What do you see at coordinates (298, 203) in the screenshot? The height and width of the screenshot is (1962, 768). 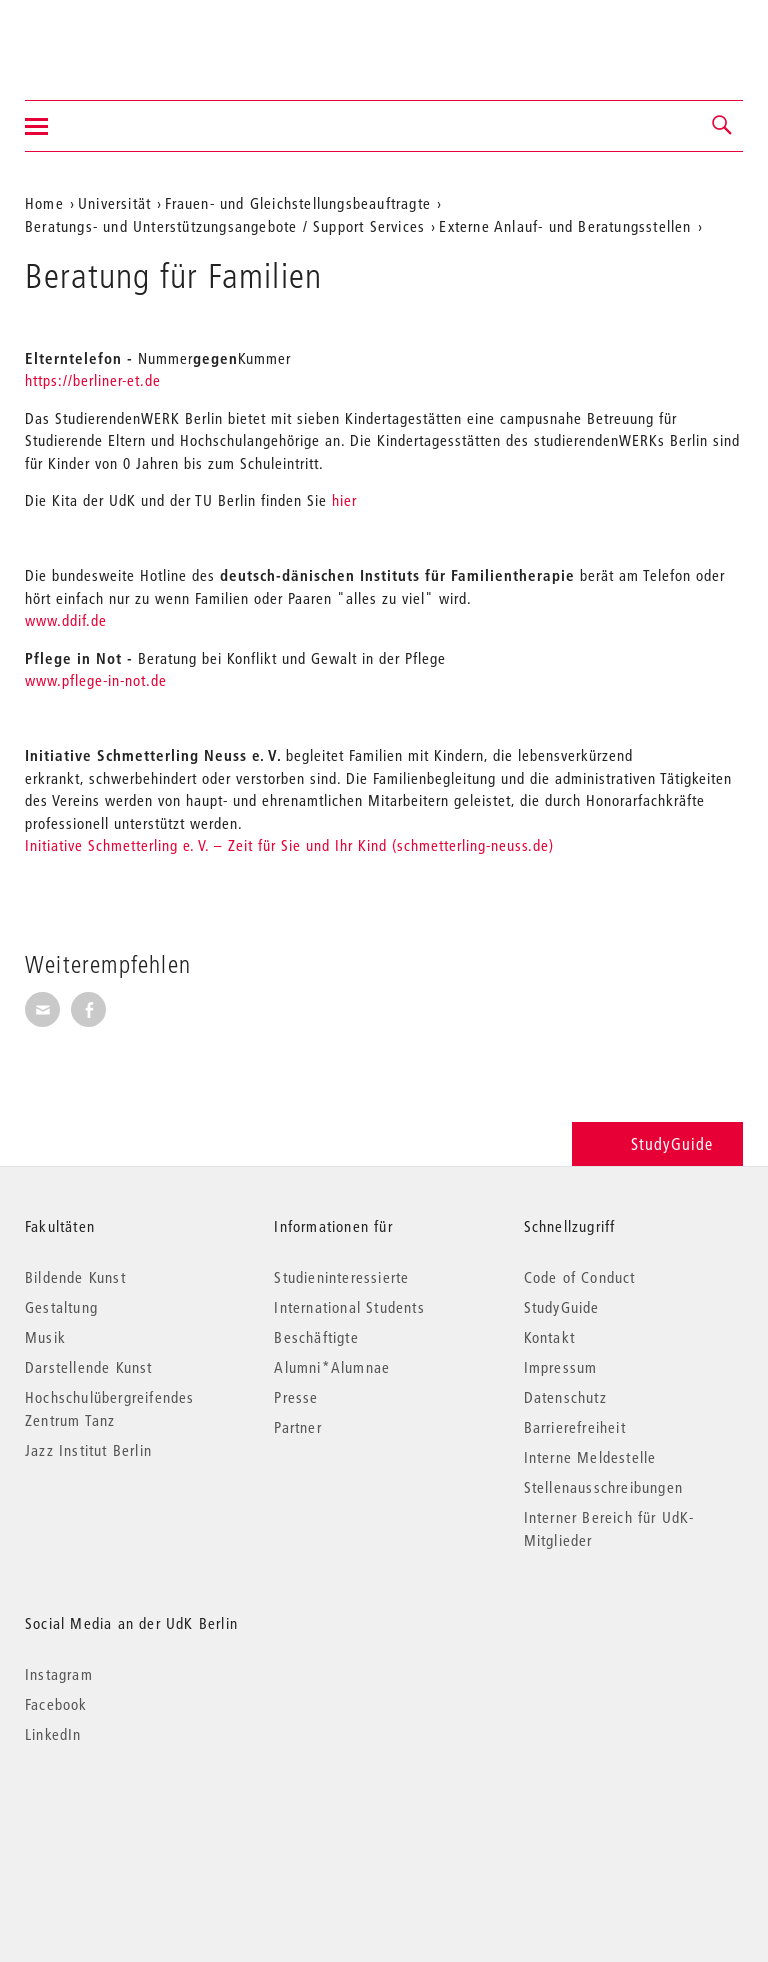 I see `Frauen- und Gleichstellungsbeauftragte` at bounding box center [298, 203].